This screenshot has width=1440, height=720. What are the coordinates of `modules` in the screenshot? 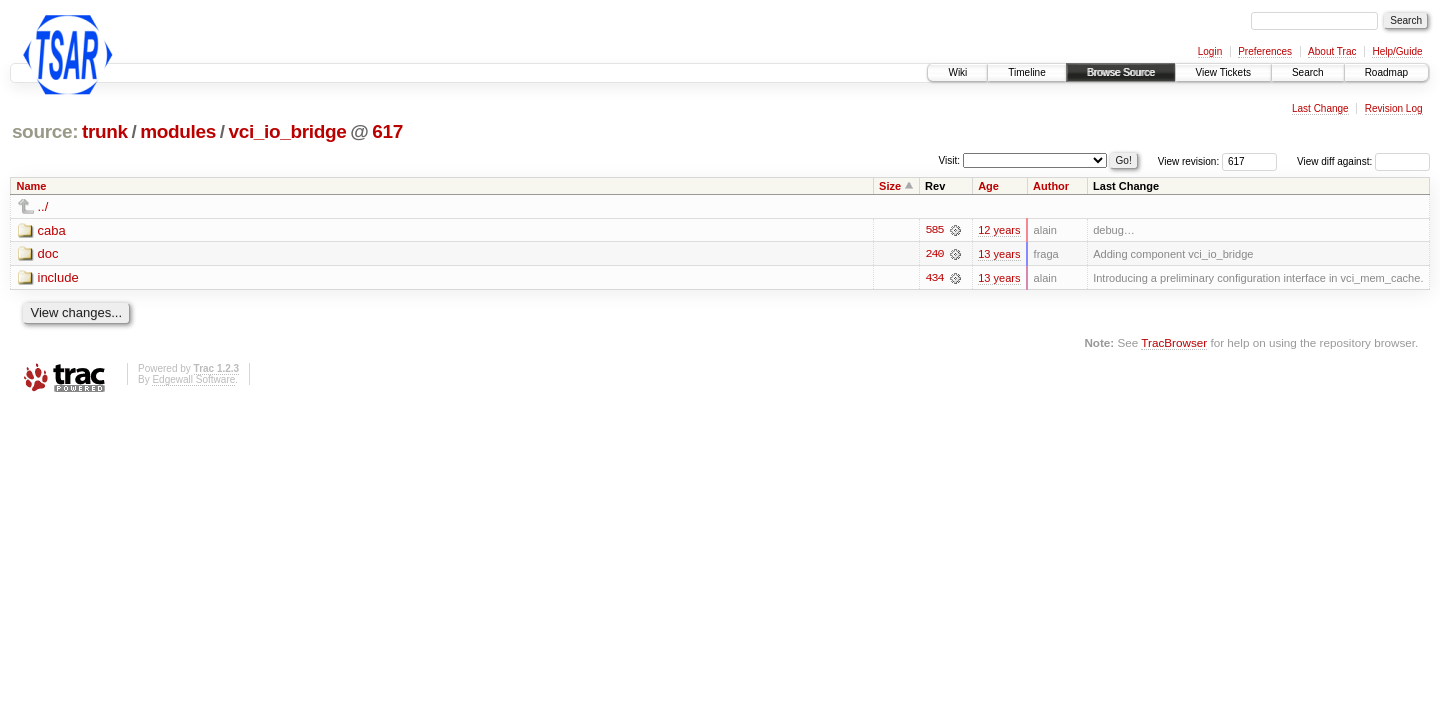 It's located at (178, 131).